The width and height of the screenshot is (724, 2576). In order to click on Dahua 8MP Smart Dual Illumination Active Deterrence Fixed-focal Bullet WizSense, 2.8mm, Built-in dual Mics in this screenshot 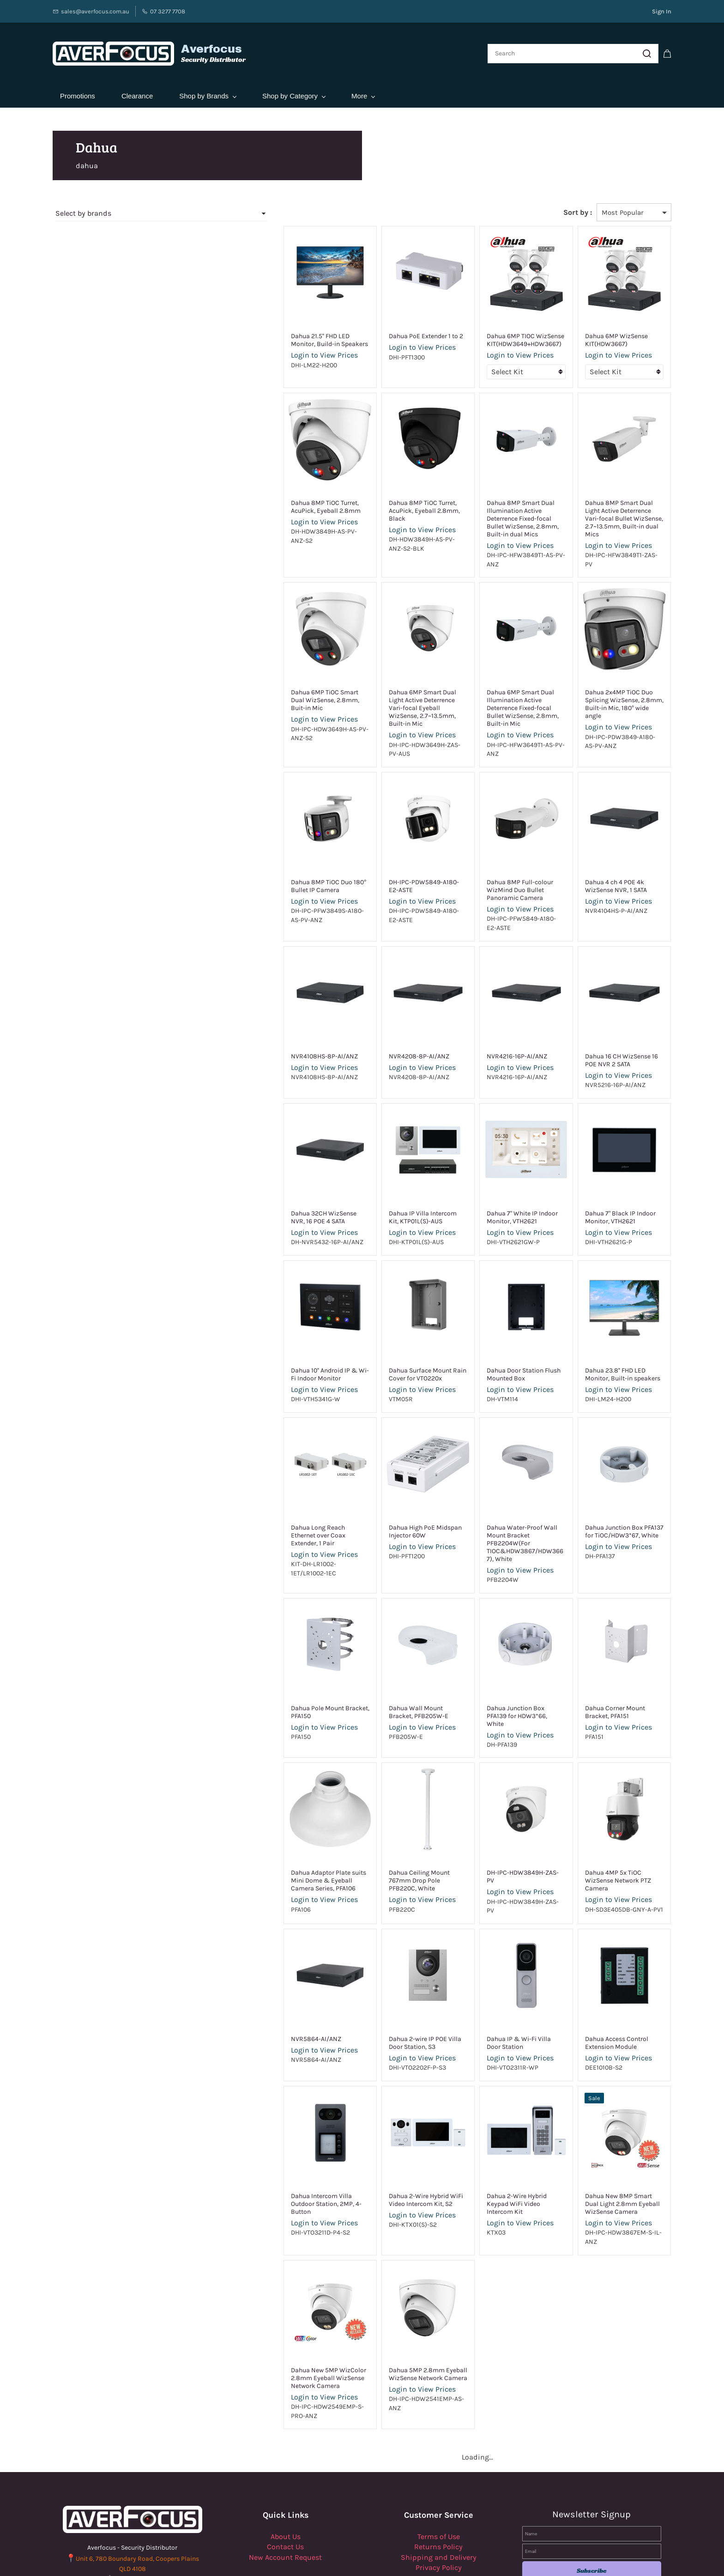, I will do `click(498, 506)`.